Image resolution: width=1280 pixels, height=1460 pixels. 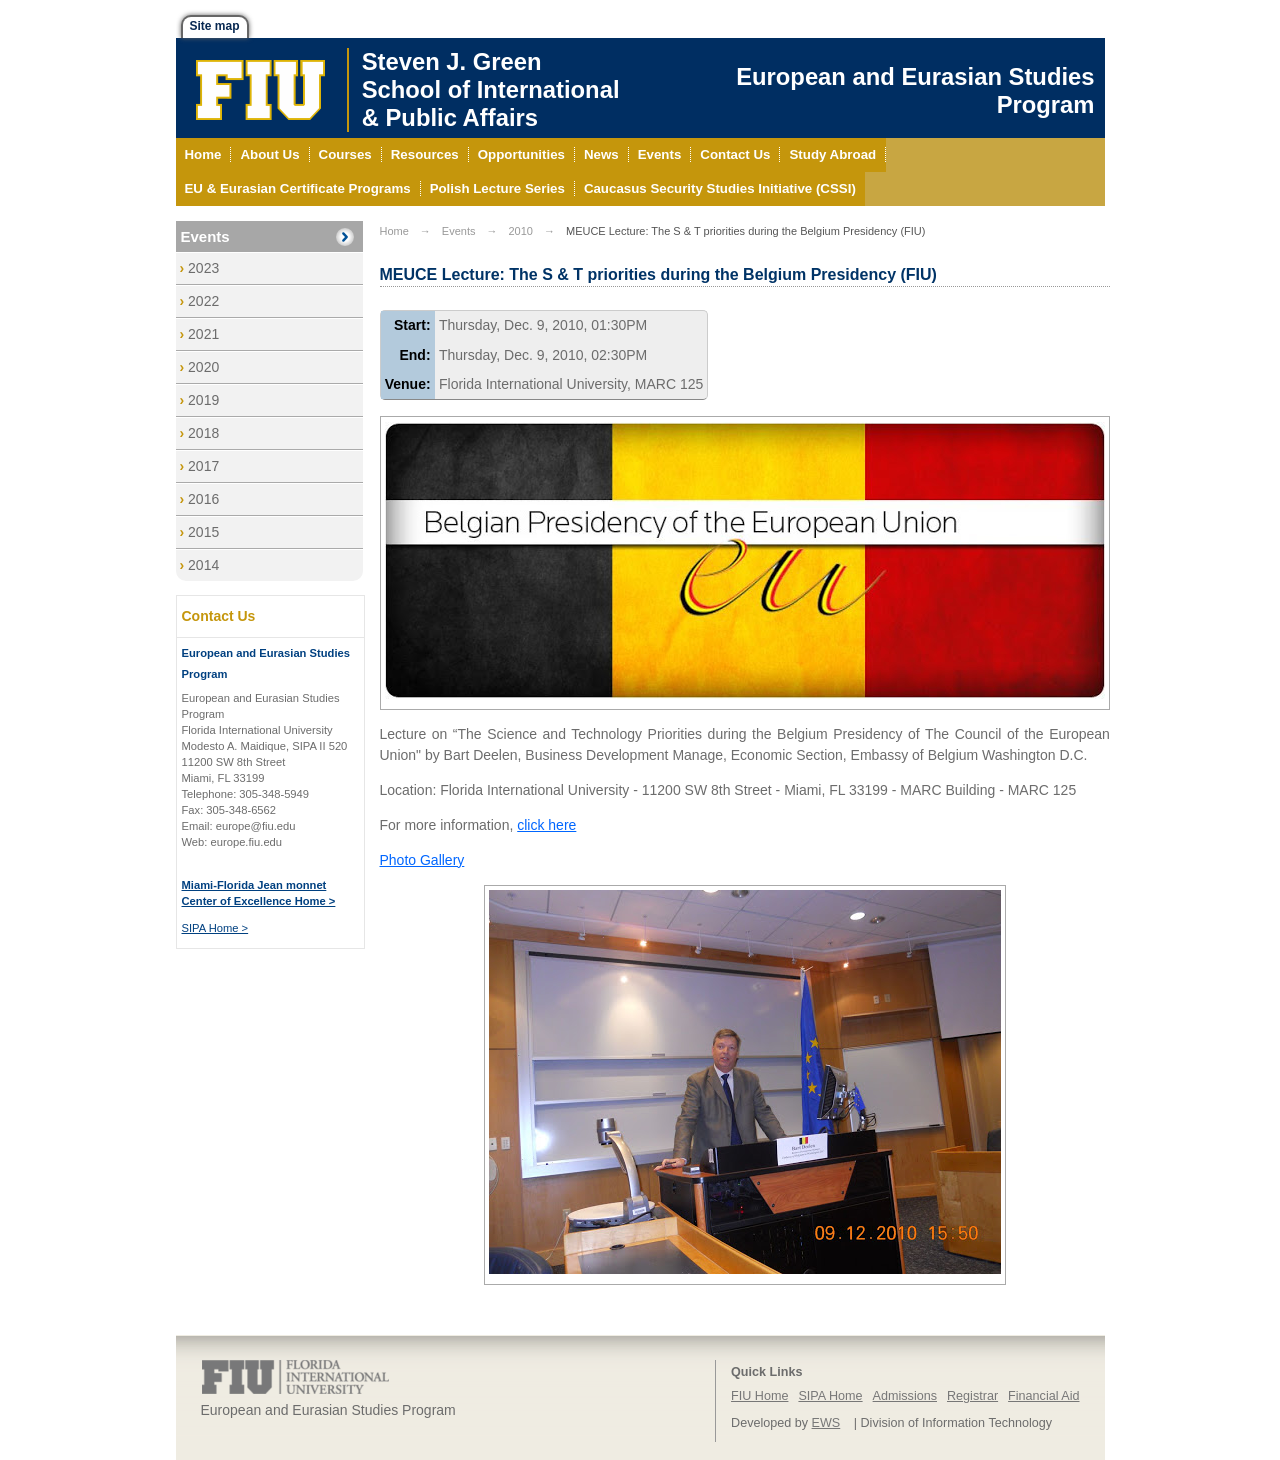 What do you see at coordinates (215, 928) in the screenshot?
I see `SIPA Home >` at bounding box center [215, 928].